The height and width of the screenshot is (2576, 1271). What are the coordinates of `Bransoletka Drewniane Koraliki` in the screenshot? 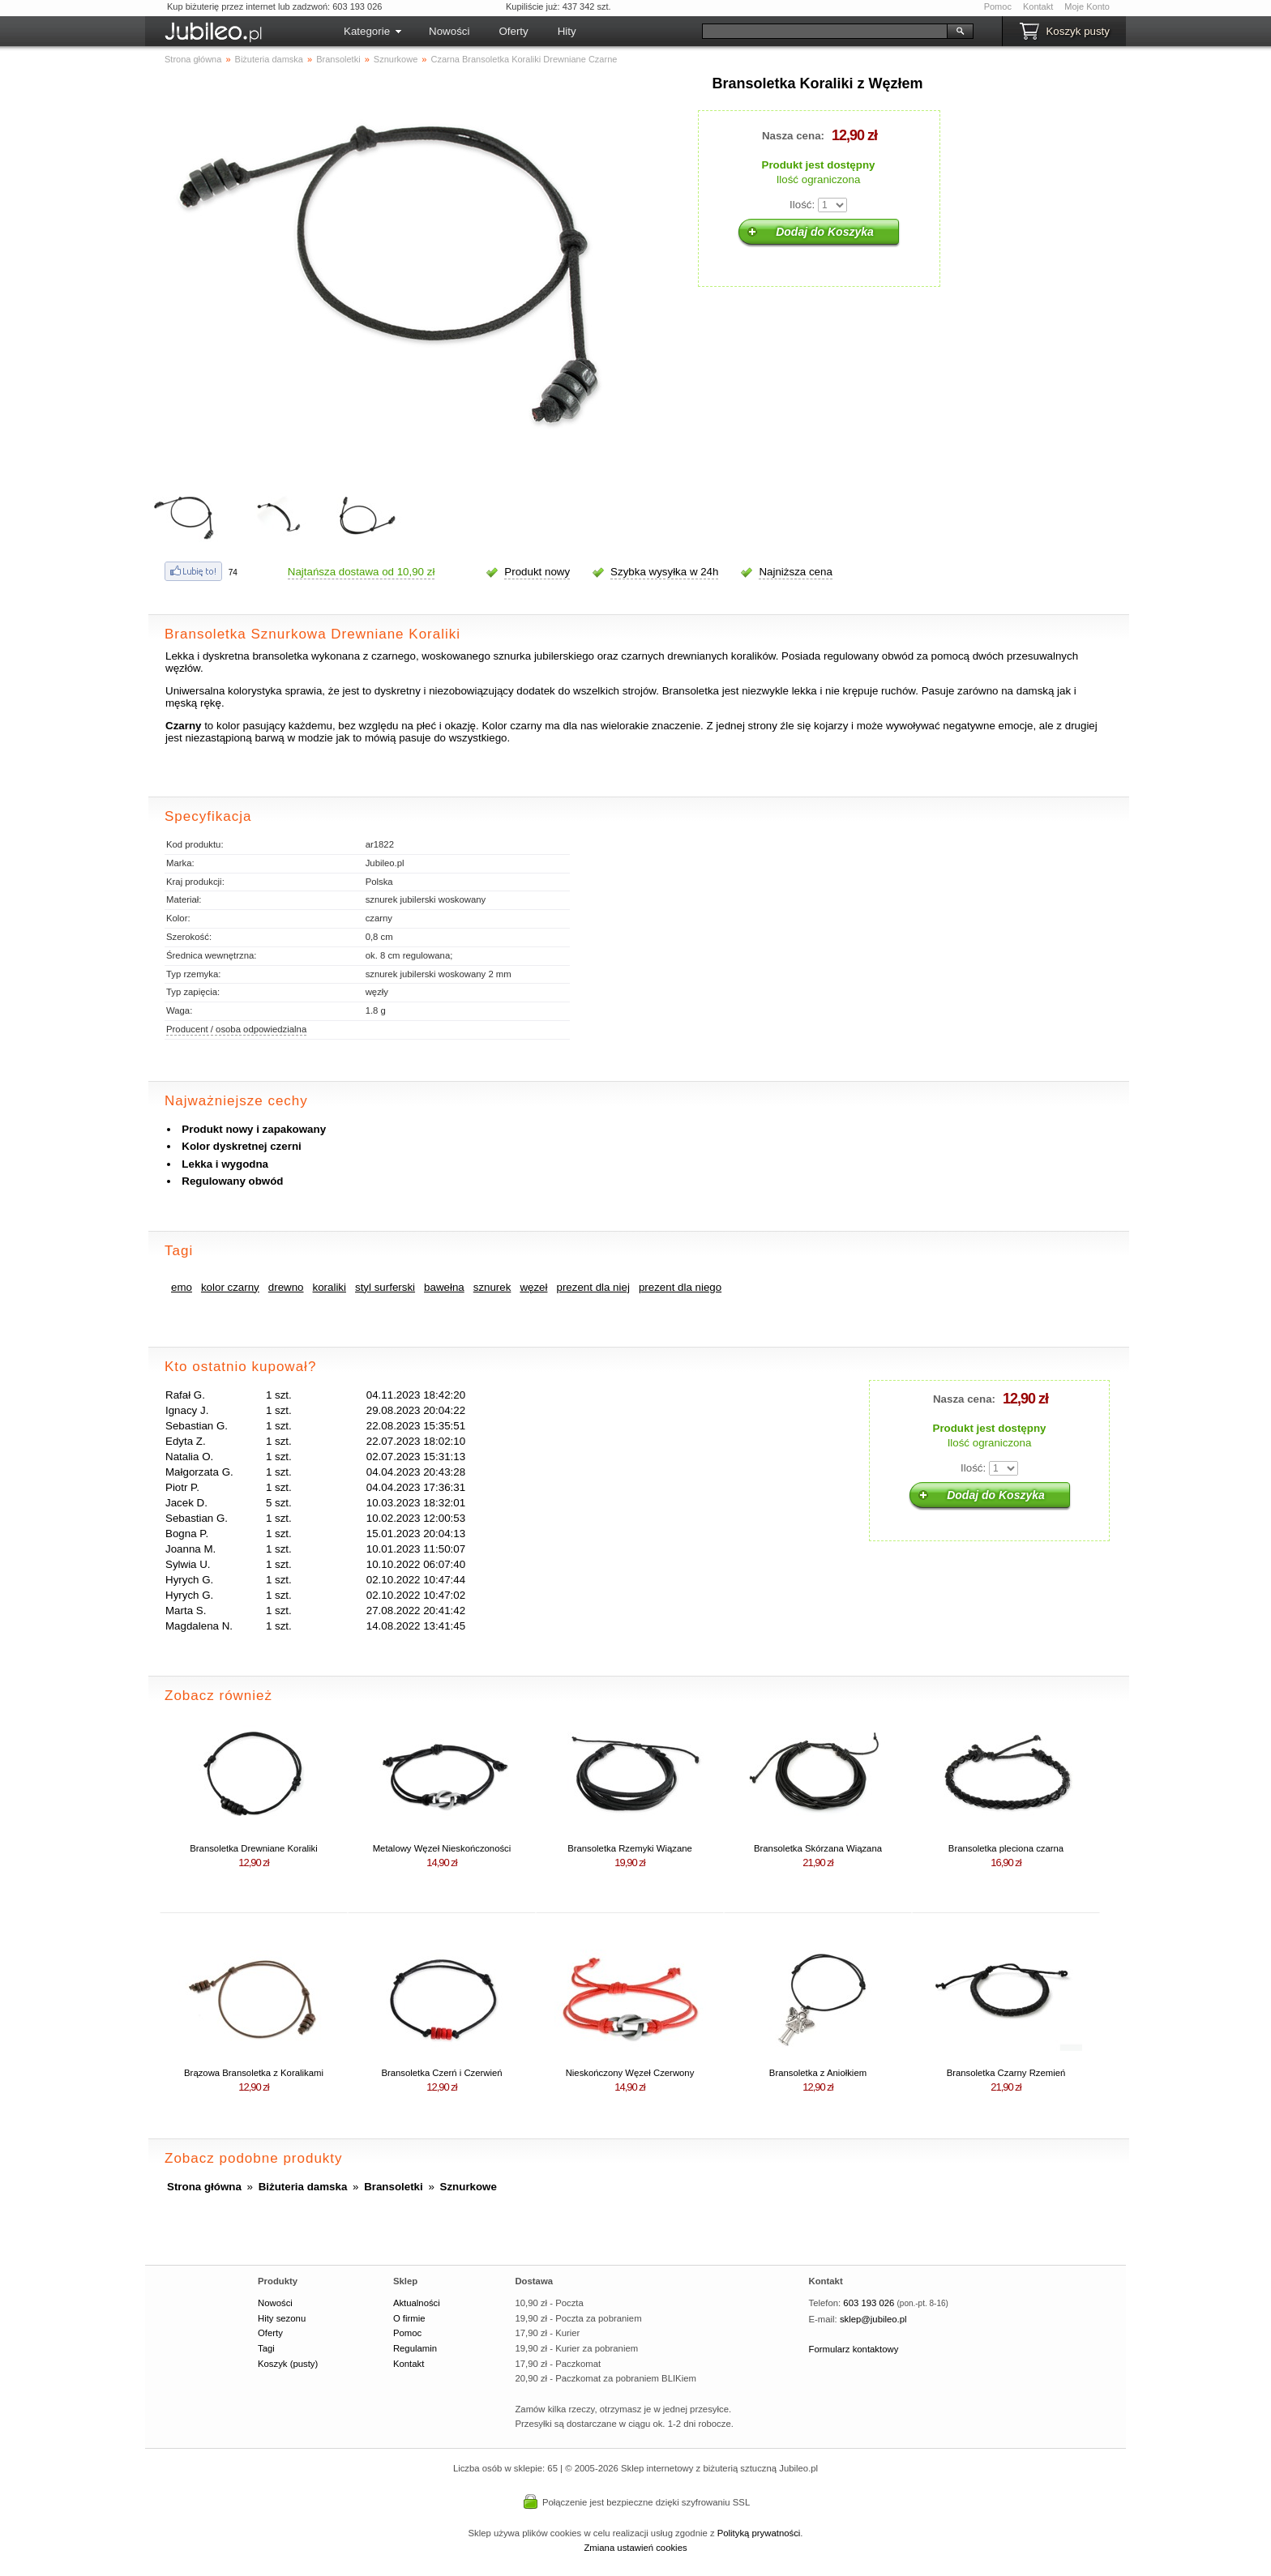 It's located at (253, 1848).